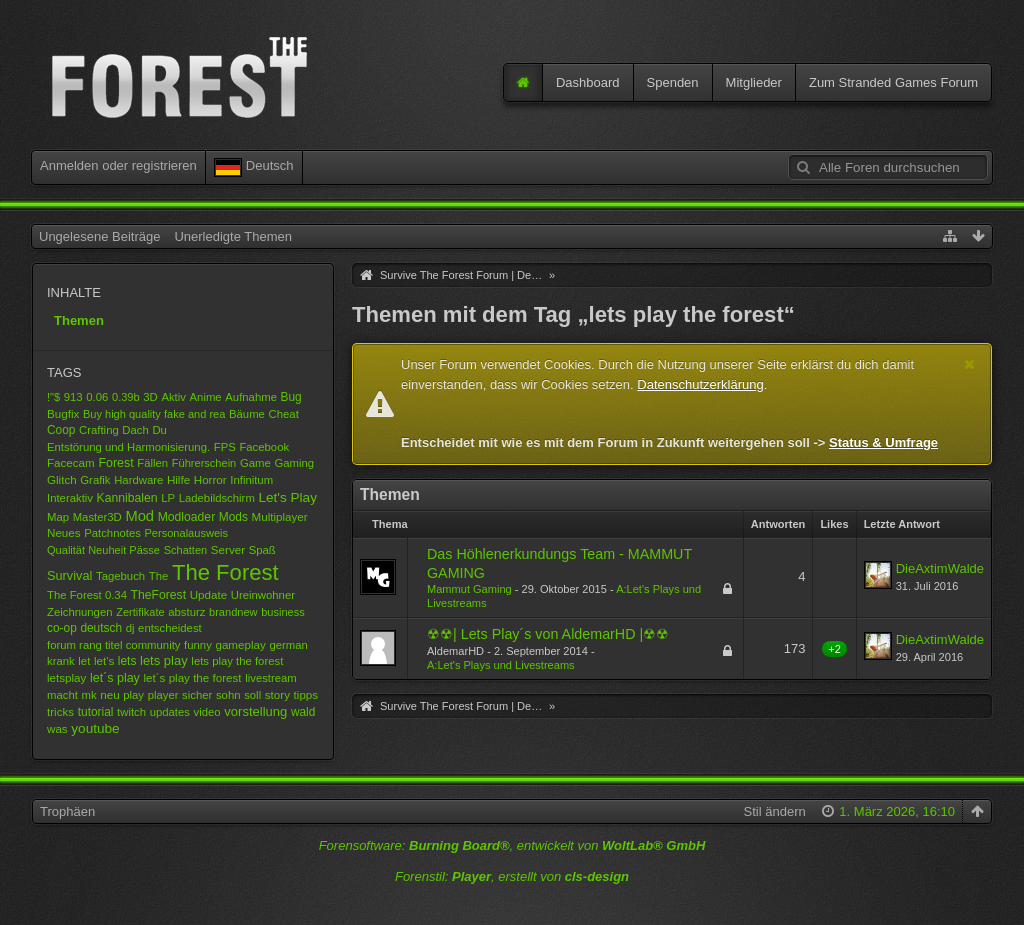 The image size is (1024, 925). I want to click on co-op, so click(62, 628).